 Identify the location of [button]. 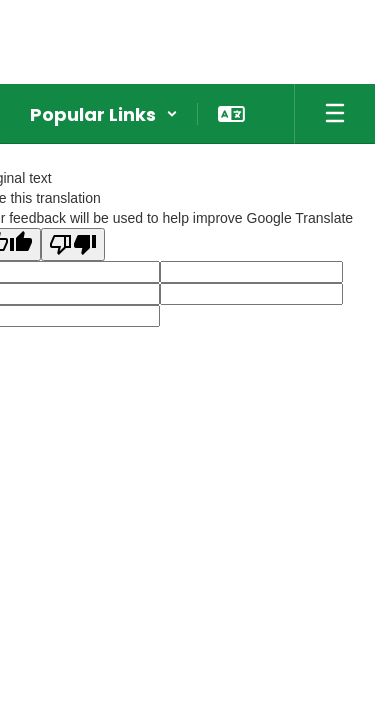
(104, 114).